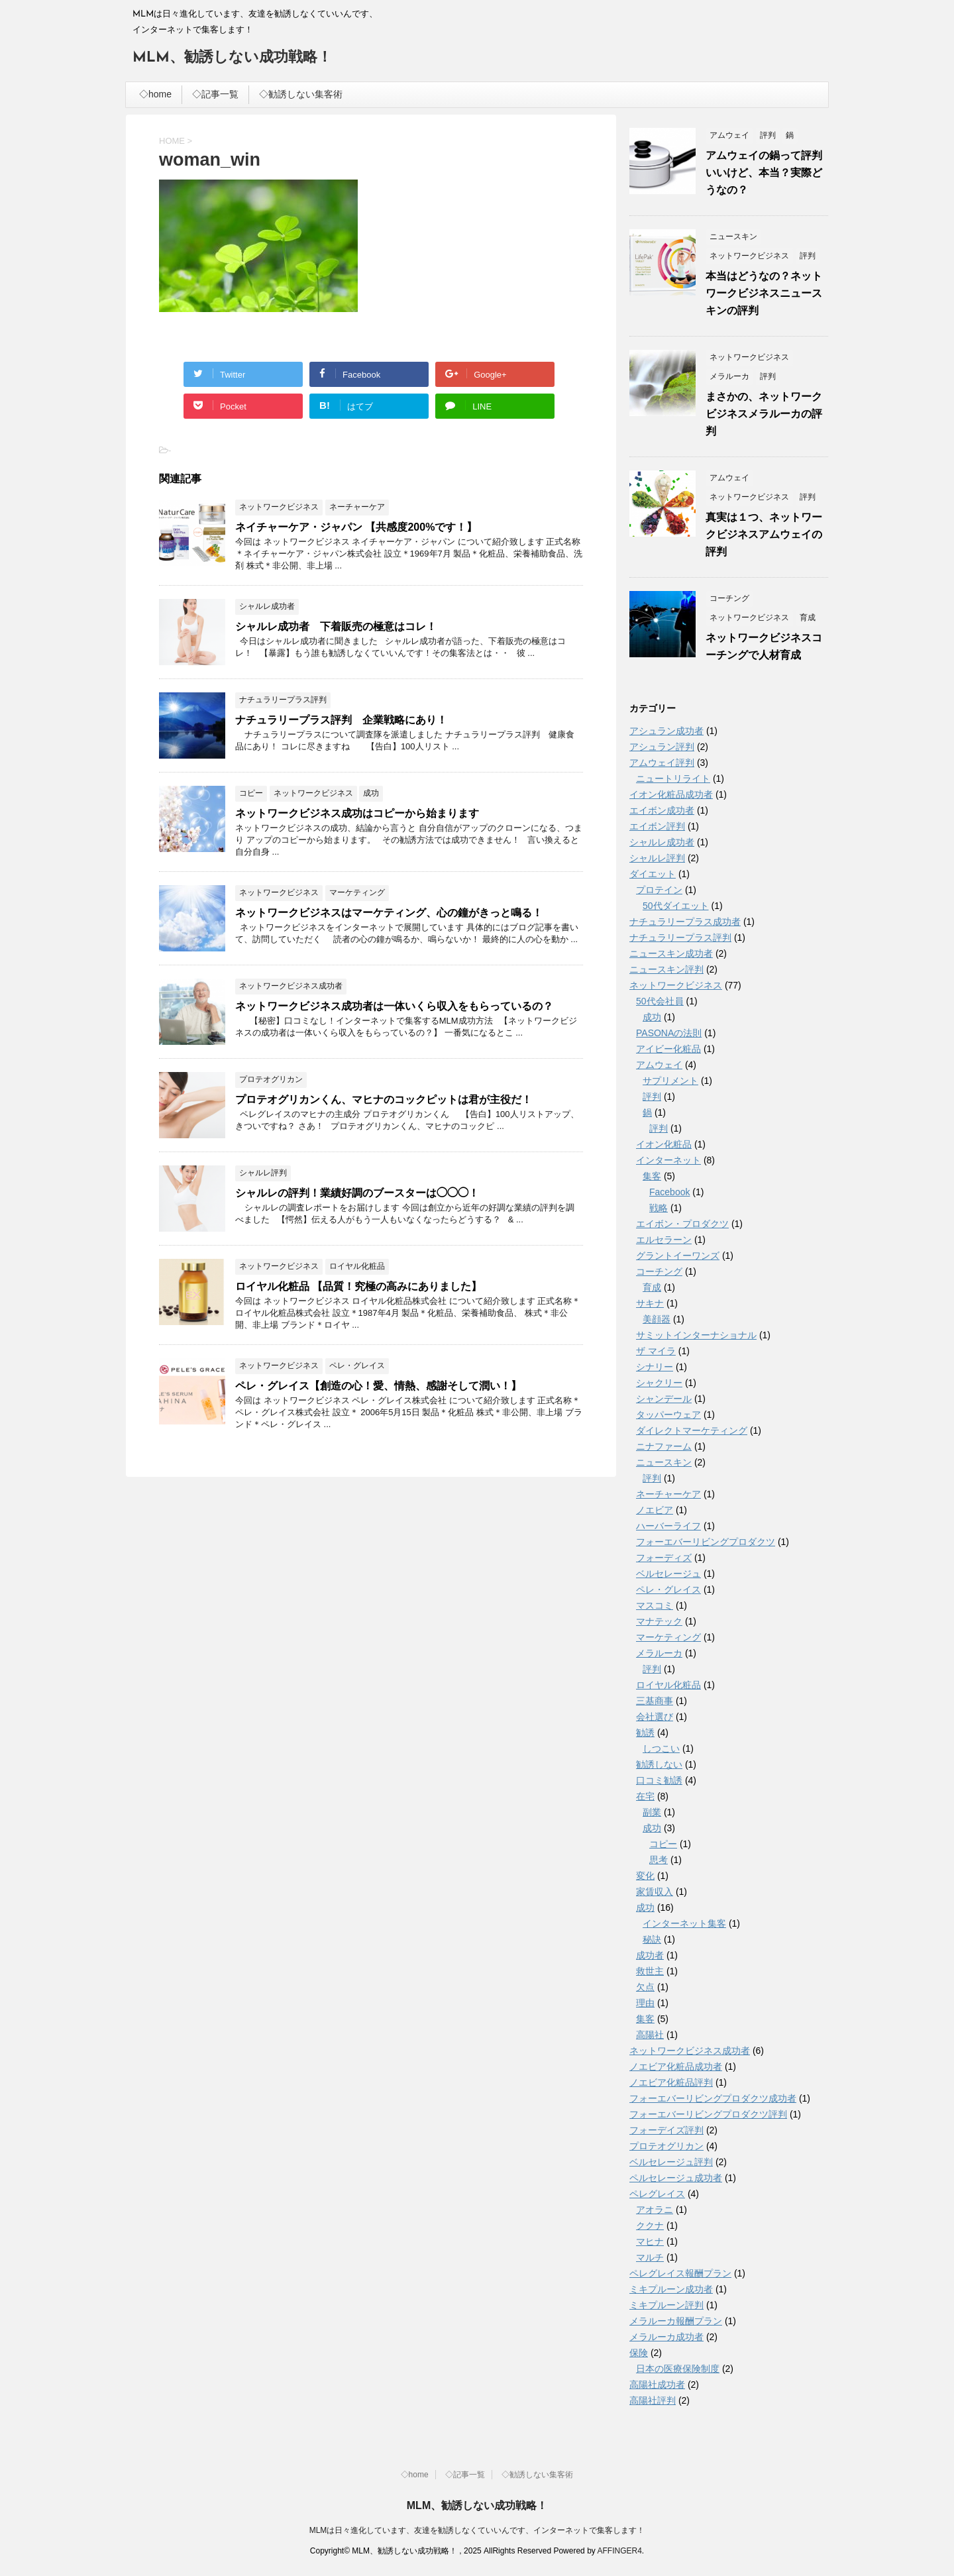 The height and width of the screenshot is (2576, 954). I want to click on 理由, so click(645, 2003).